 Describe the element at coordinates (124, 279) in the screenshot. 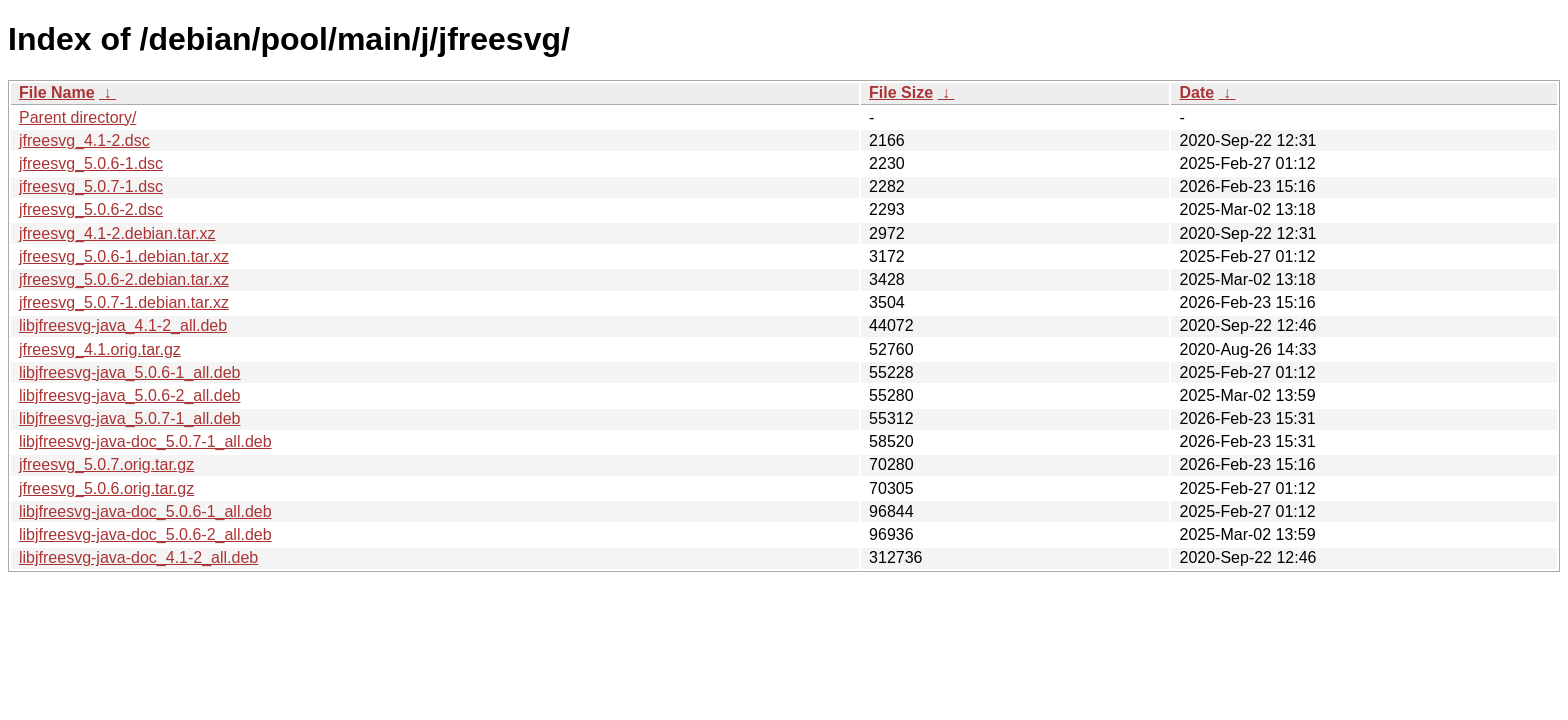

I see `jfreesvg_5.0.6-2.debian.tar.xz` at that location.